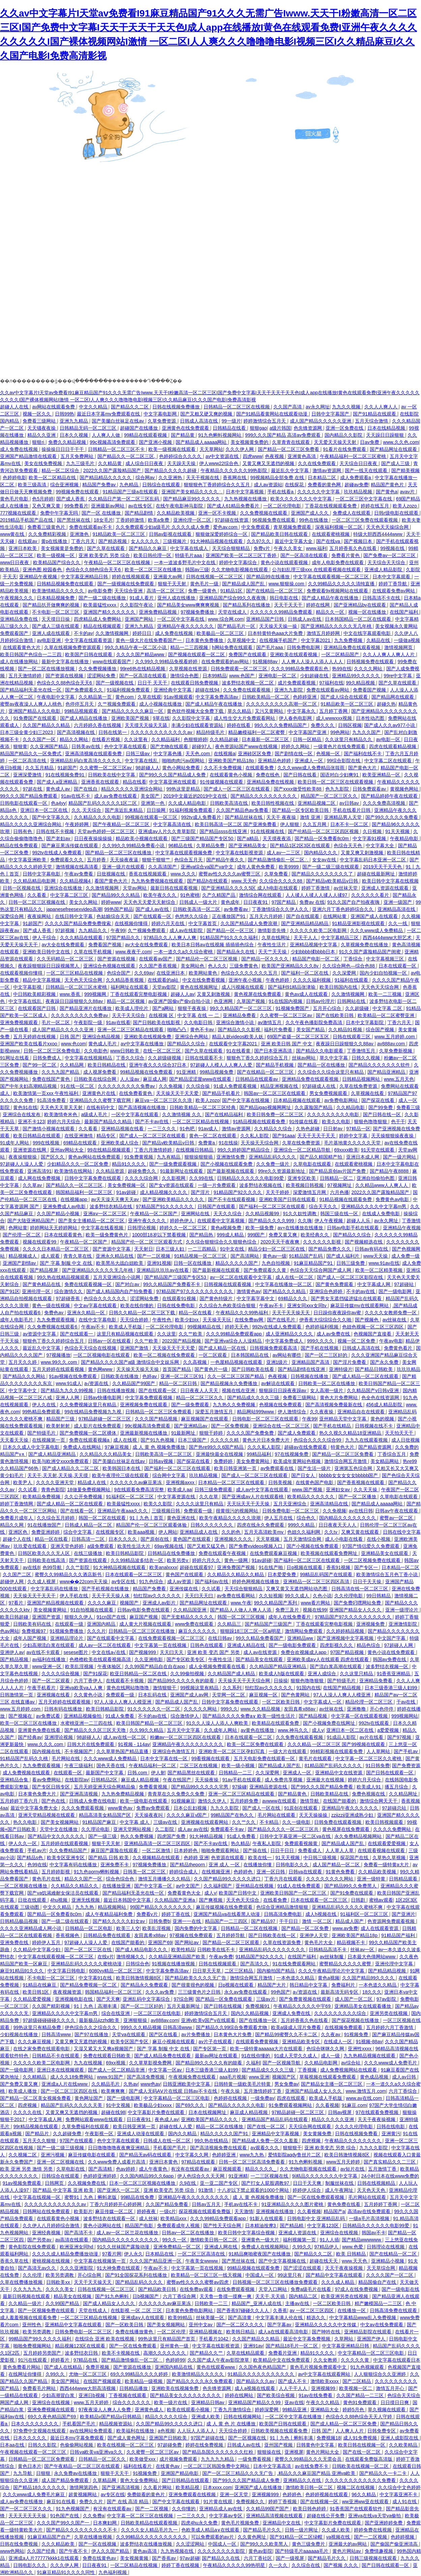  What do you see at coordinates (145, 1871) in the screenshot?
I see `日韩美一区二区三区` at bounding box center [145, 1871].